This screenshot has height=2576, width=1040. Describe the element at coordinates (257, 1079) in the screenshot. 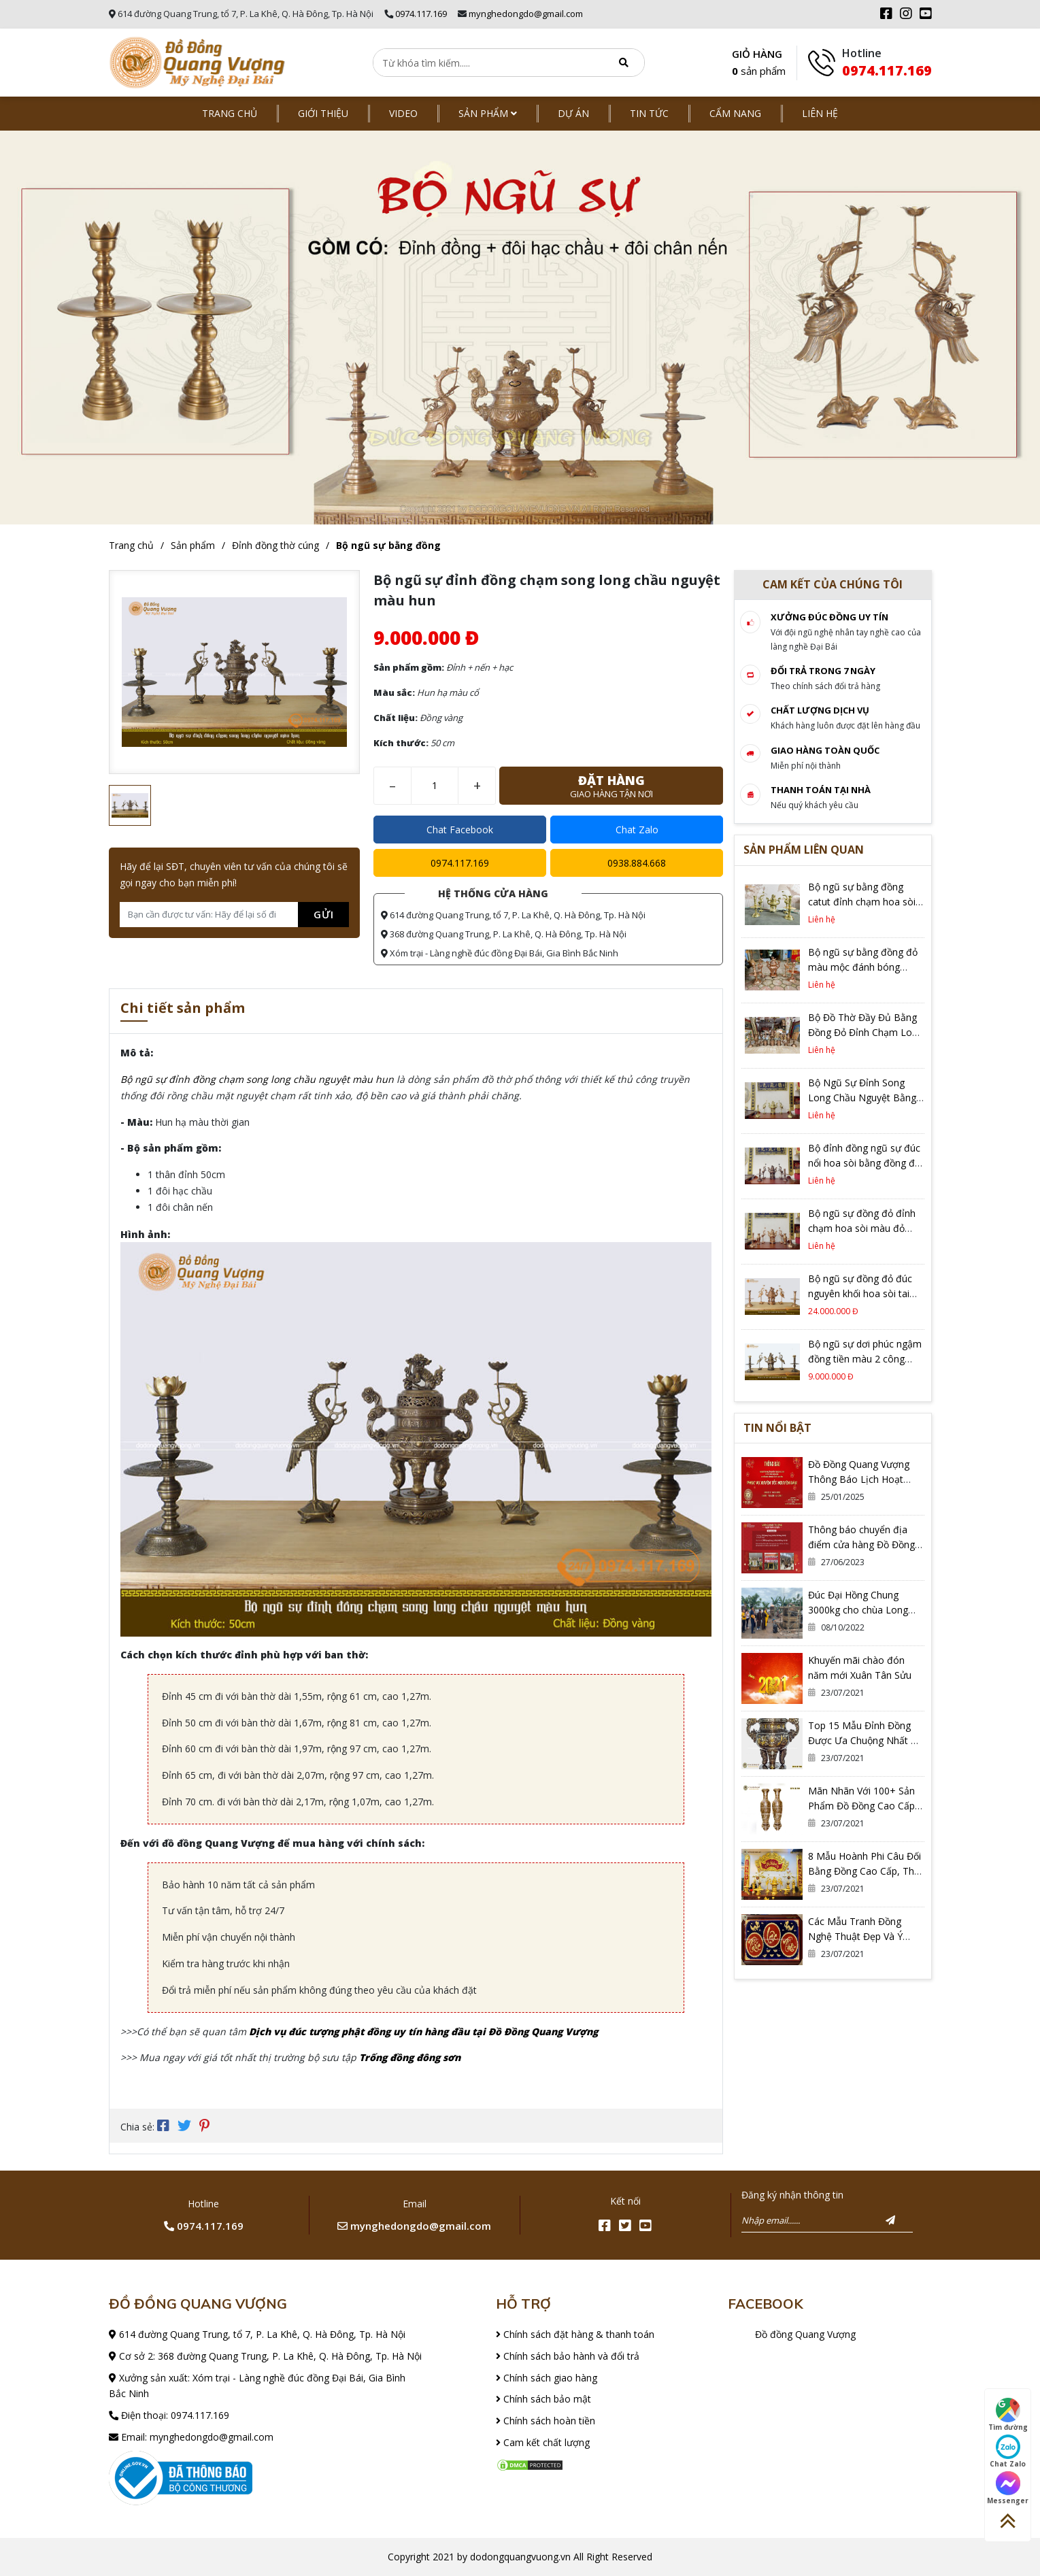

I see `Bộ ngũ sự đỉnh đồng chạm song long chầu nguyệt màu hun` at that location.